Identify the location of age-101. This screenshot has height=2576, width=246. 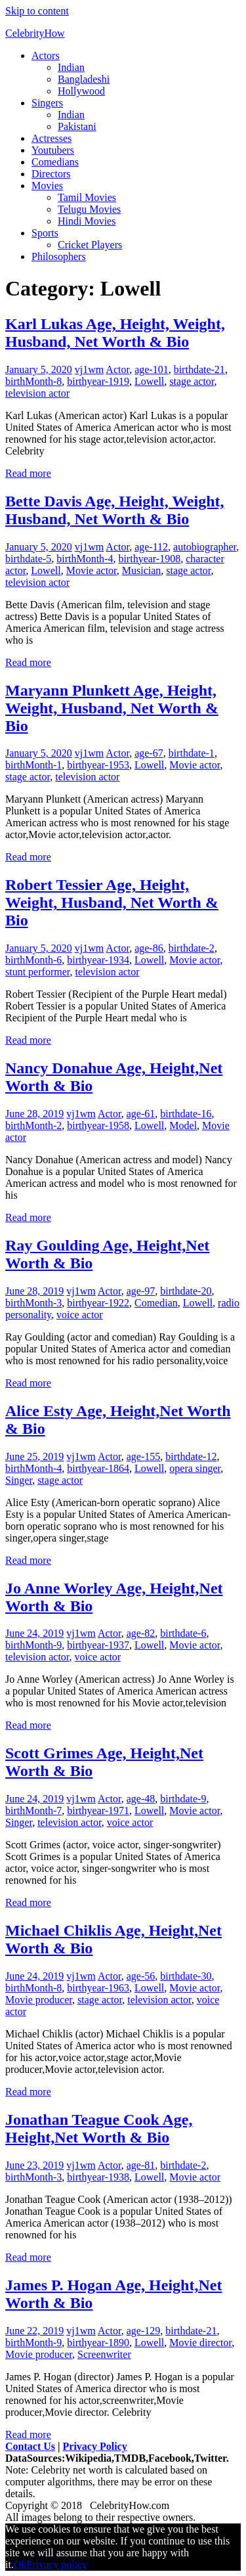
(151, 369).